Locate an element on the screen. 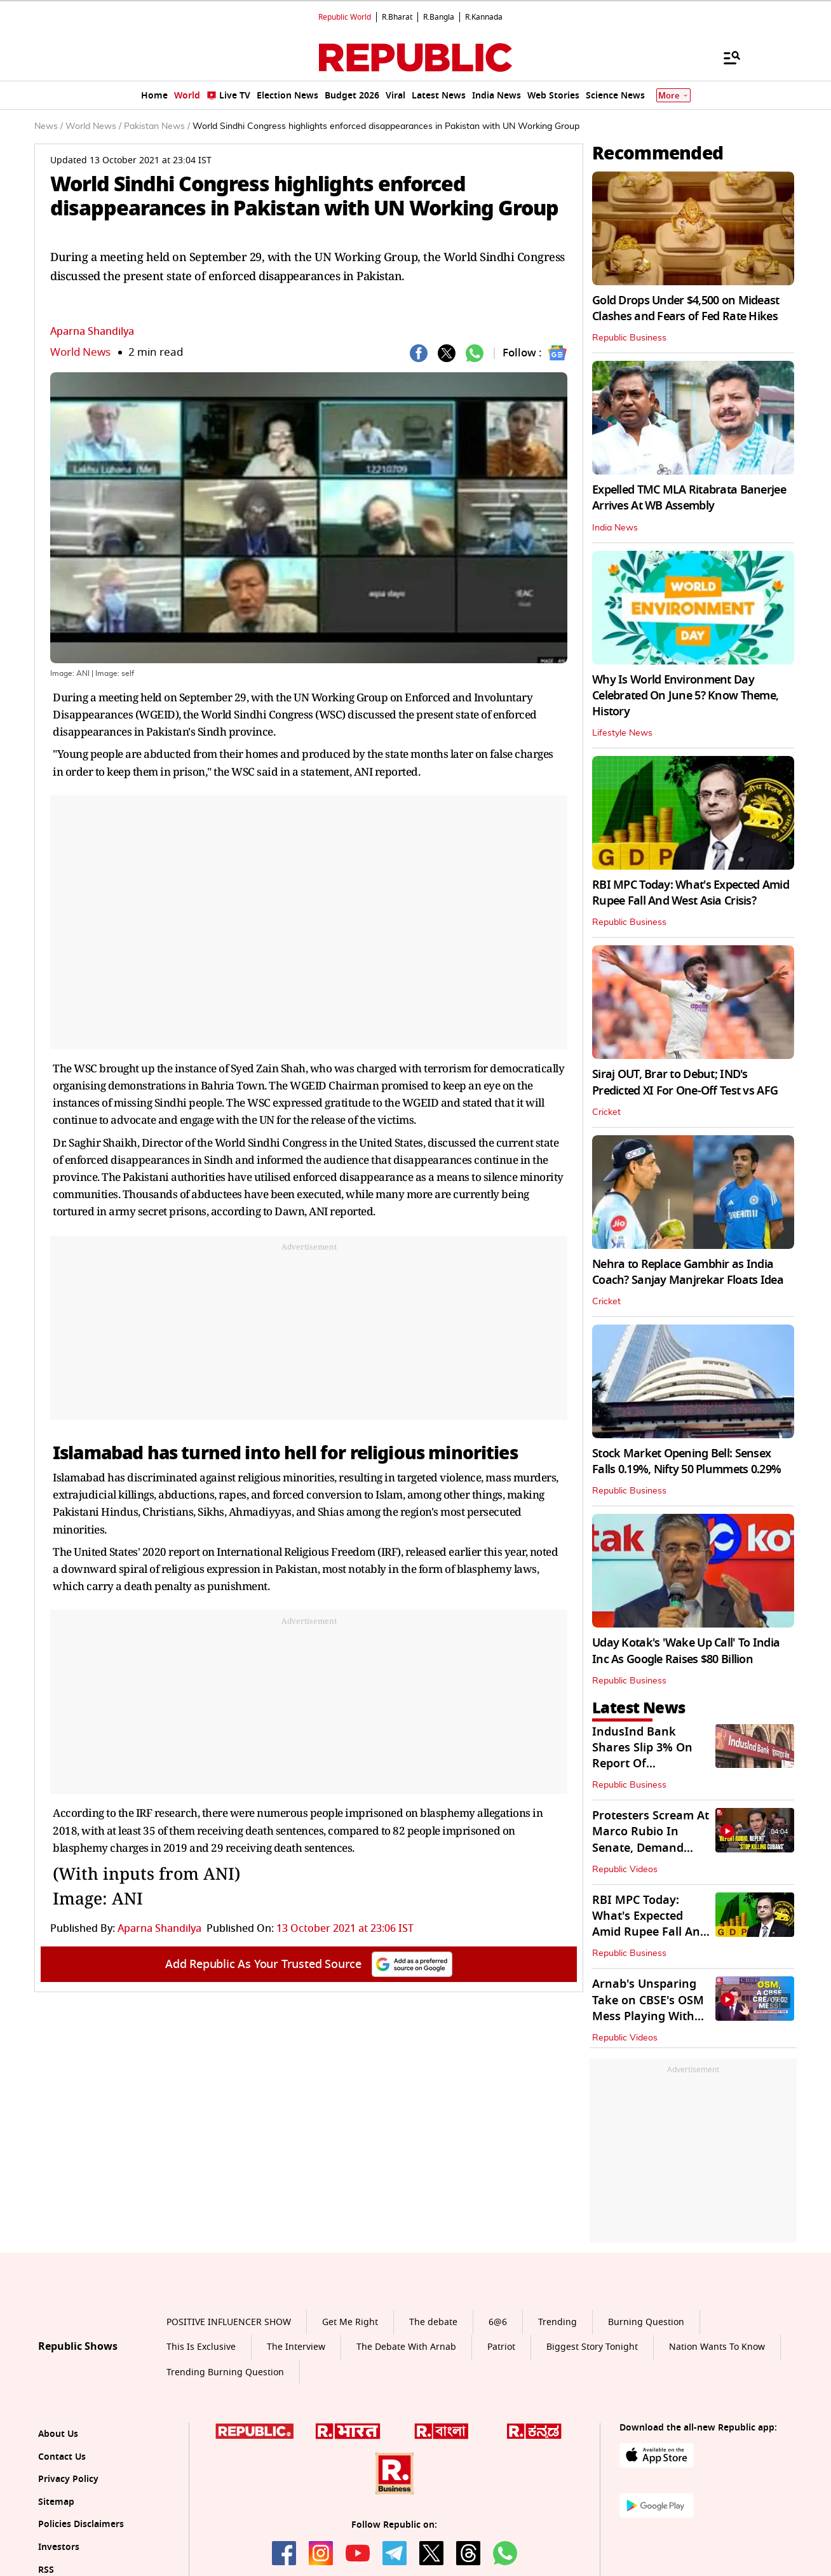 The image size is (831, 2576). Republic World is located at coordinates (344, 17).